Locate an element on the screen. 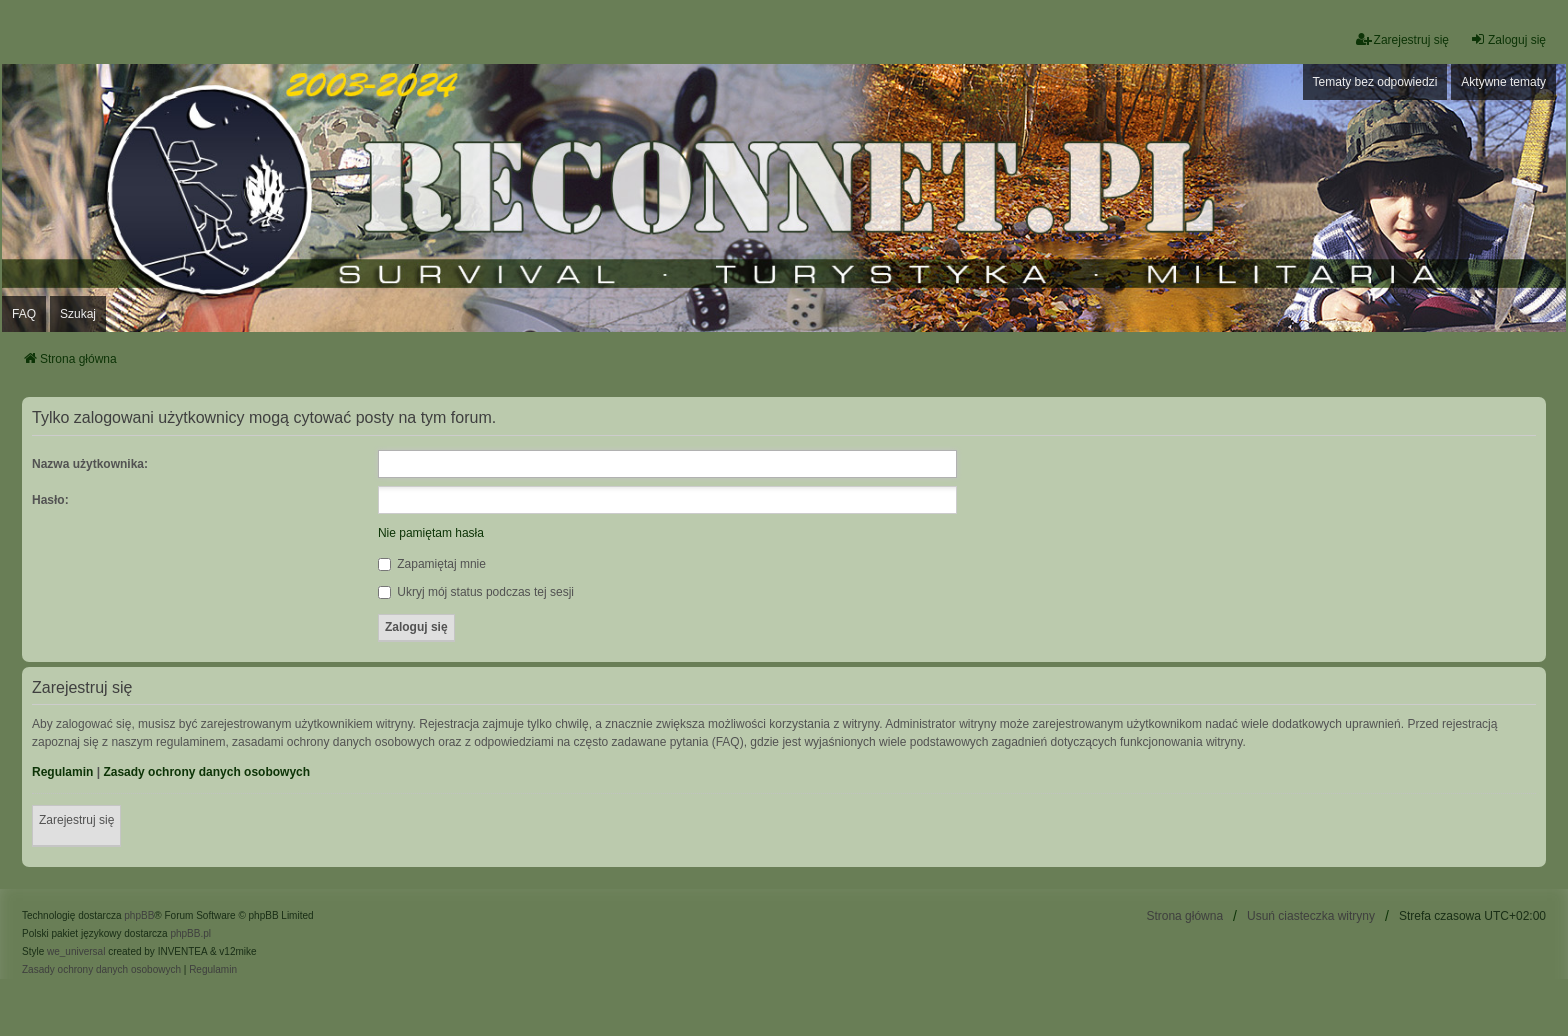  Tematy bez odpowiedzi [menuitem] is located at coordinates (1375, 82).